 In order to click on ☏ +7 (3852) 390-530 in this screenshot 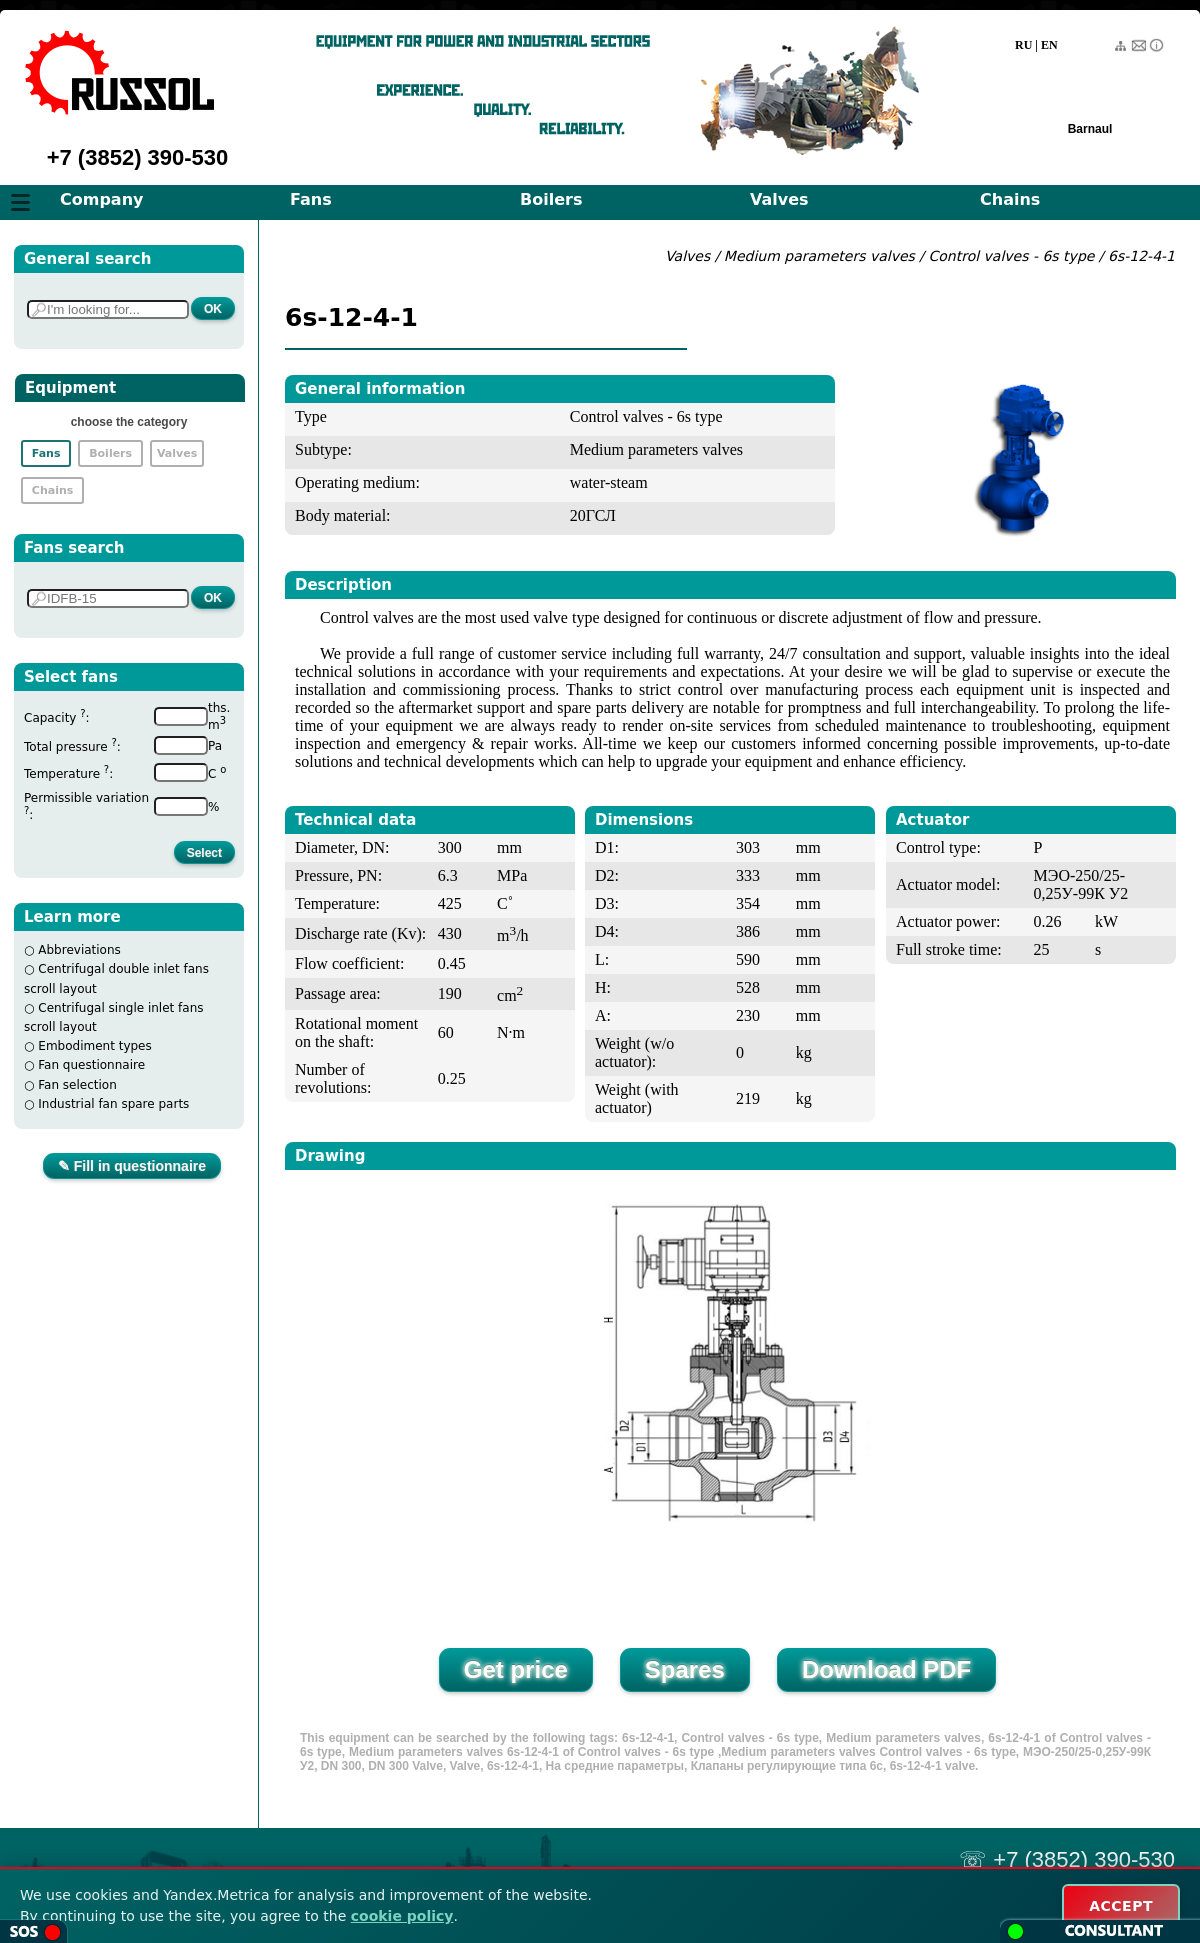, I will do `click(1067, 1859)`.